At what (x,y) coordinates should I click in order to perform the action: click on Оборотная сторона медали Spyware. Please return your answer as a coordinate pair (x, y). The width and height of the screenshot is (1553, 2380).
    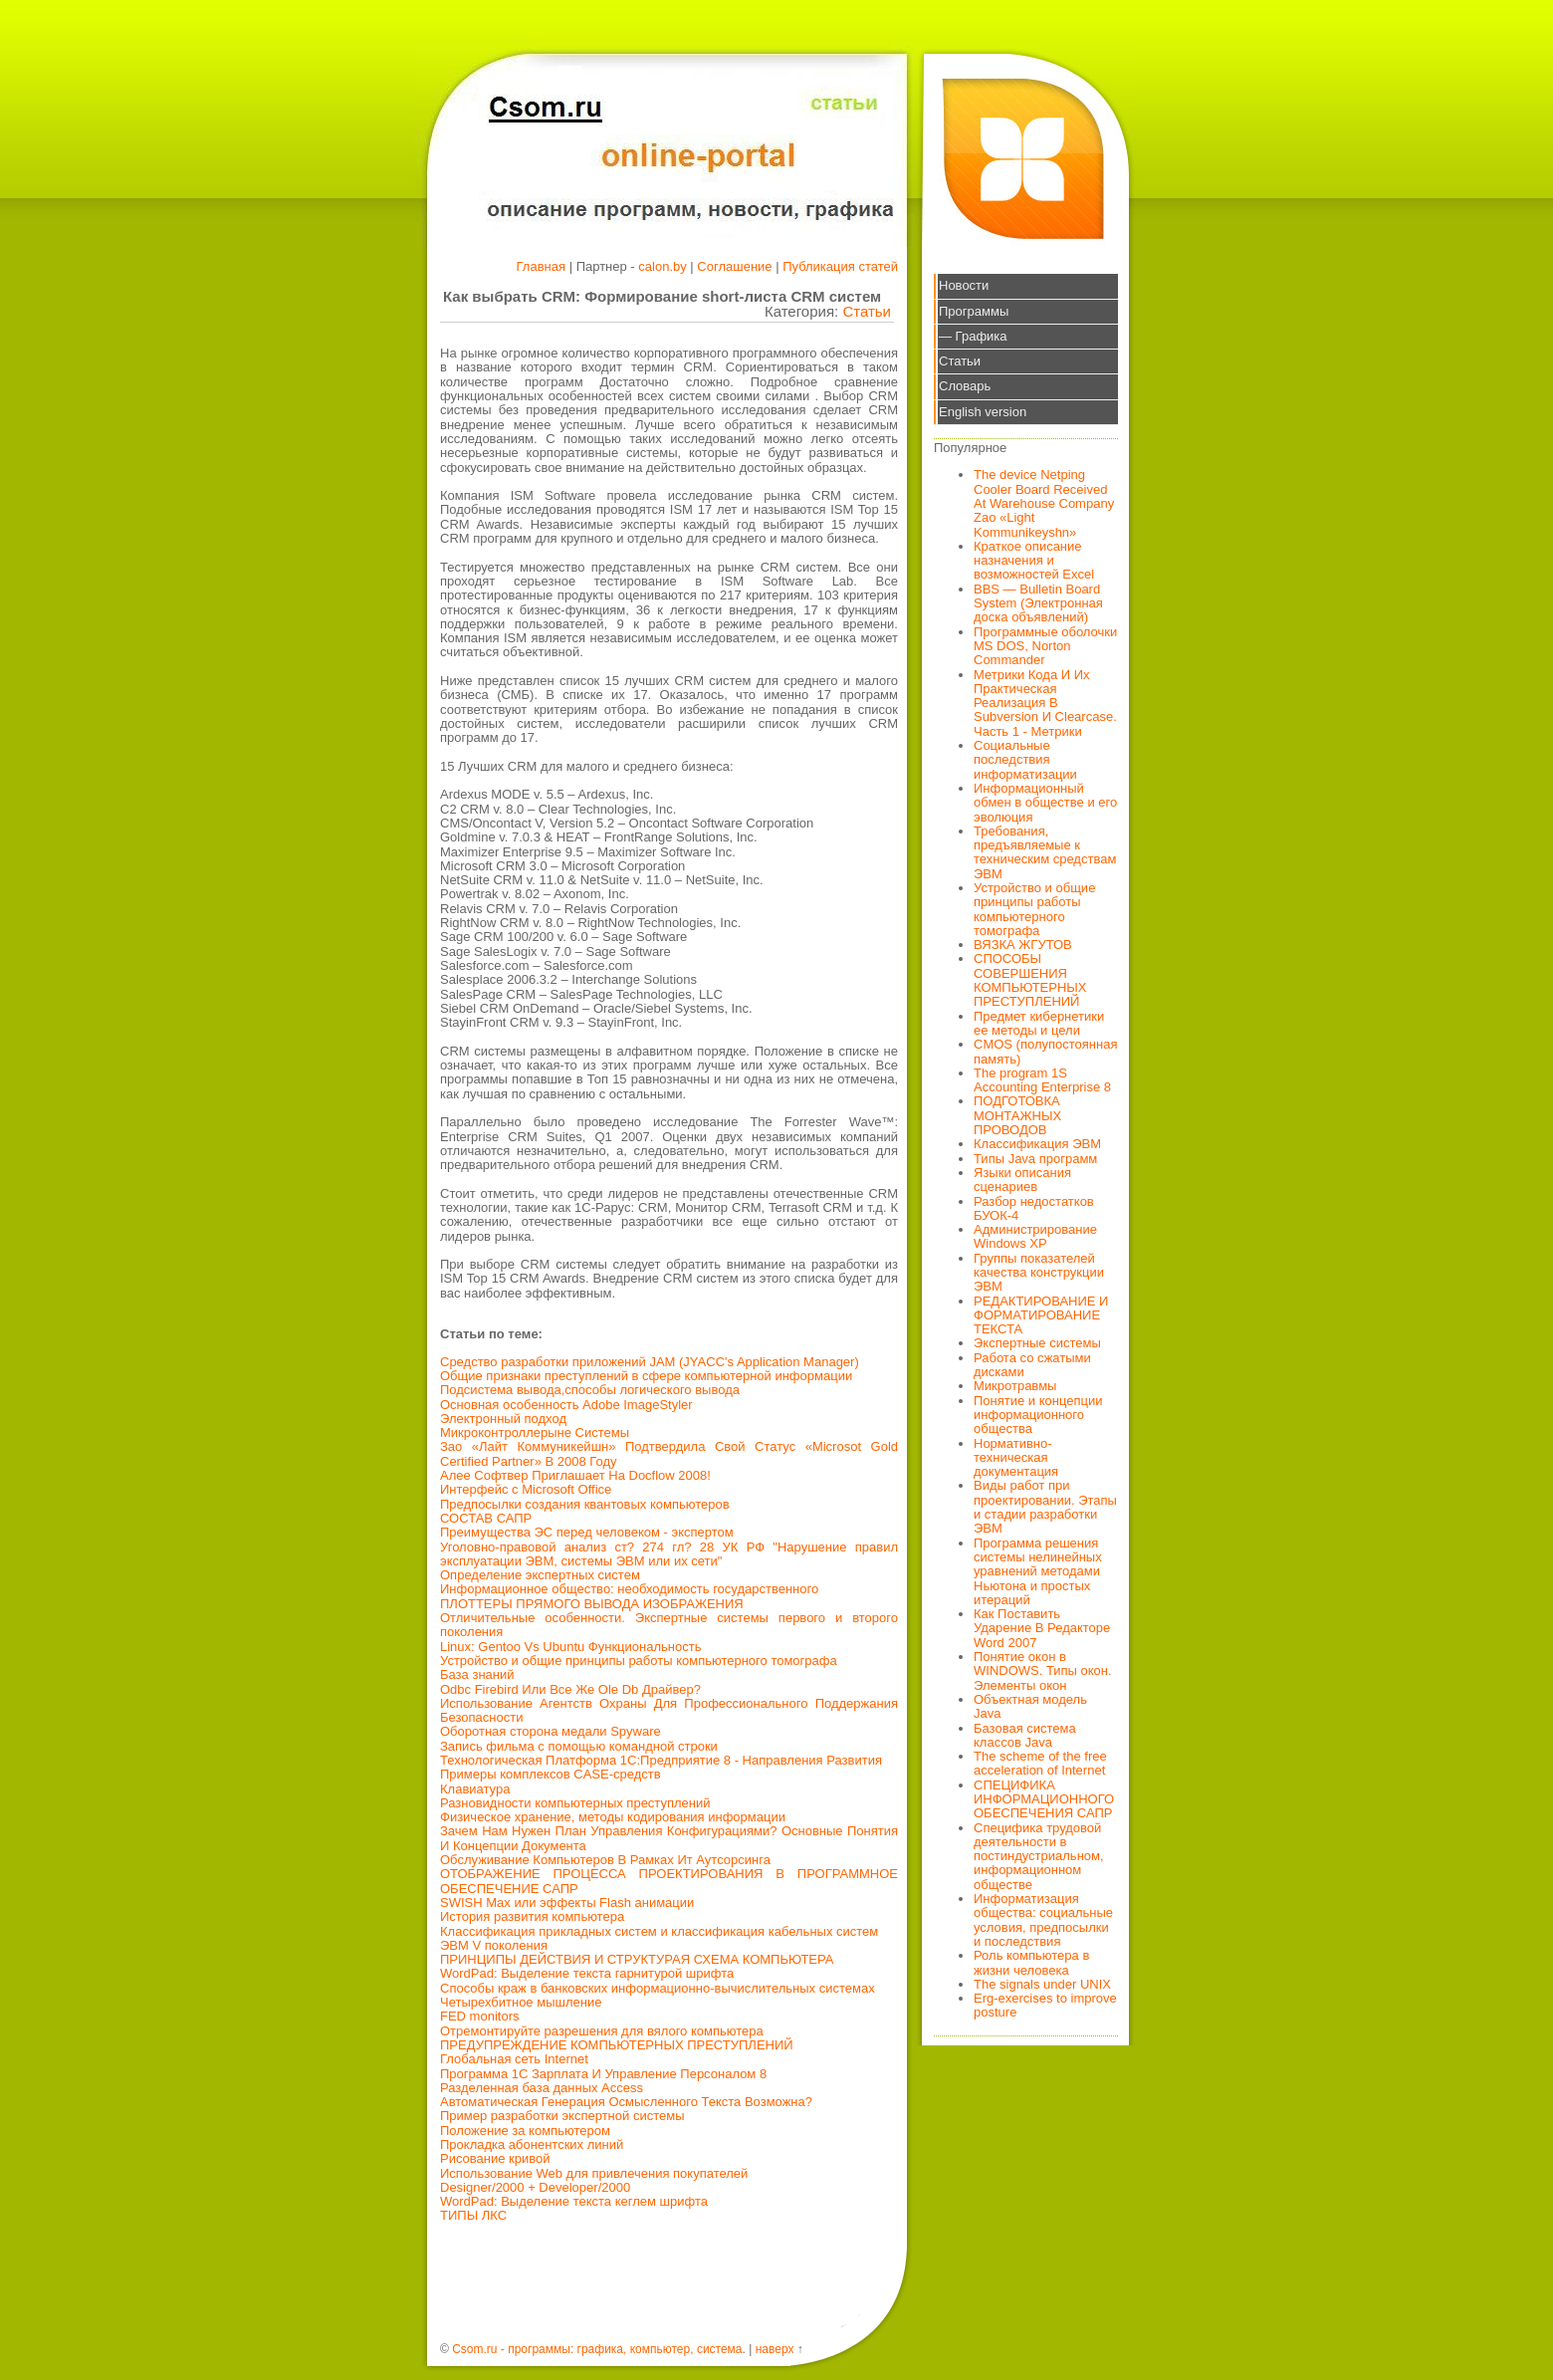
    Looking at the image, I should click on (550, 1731).